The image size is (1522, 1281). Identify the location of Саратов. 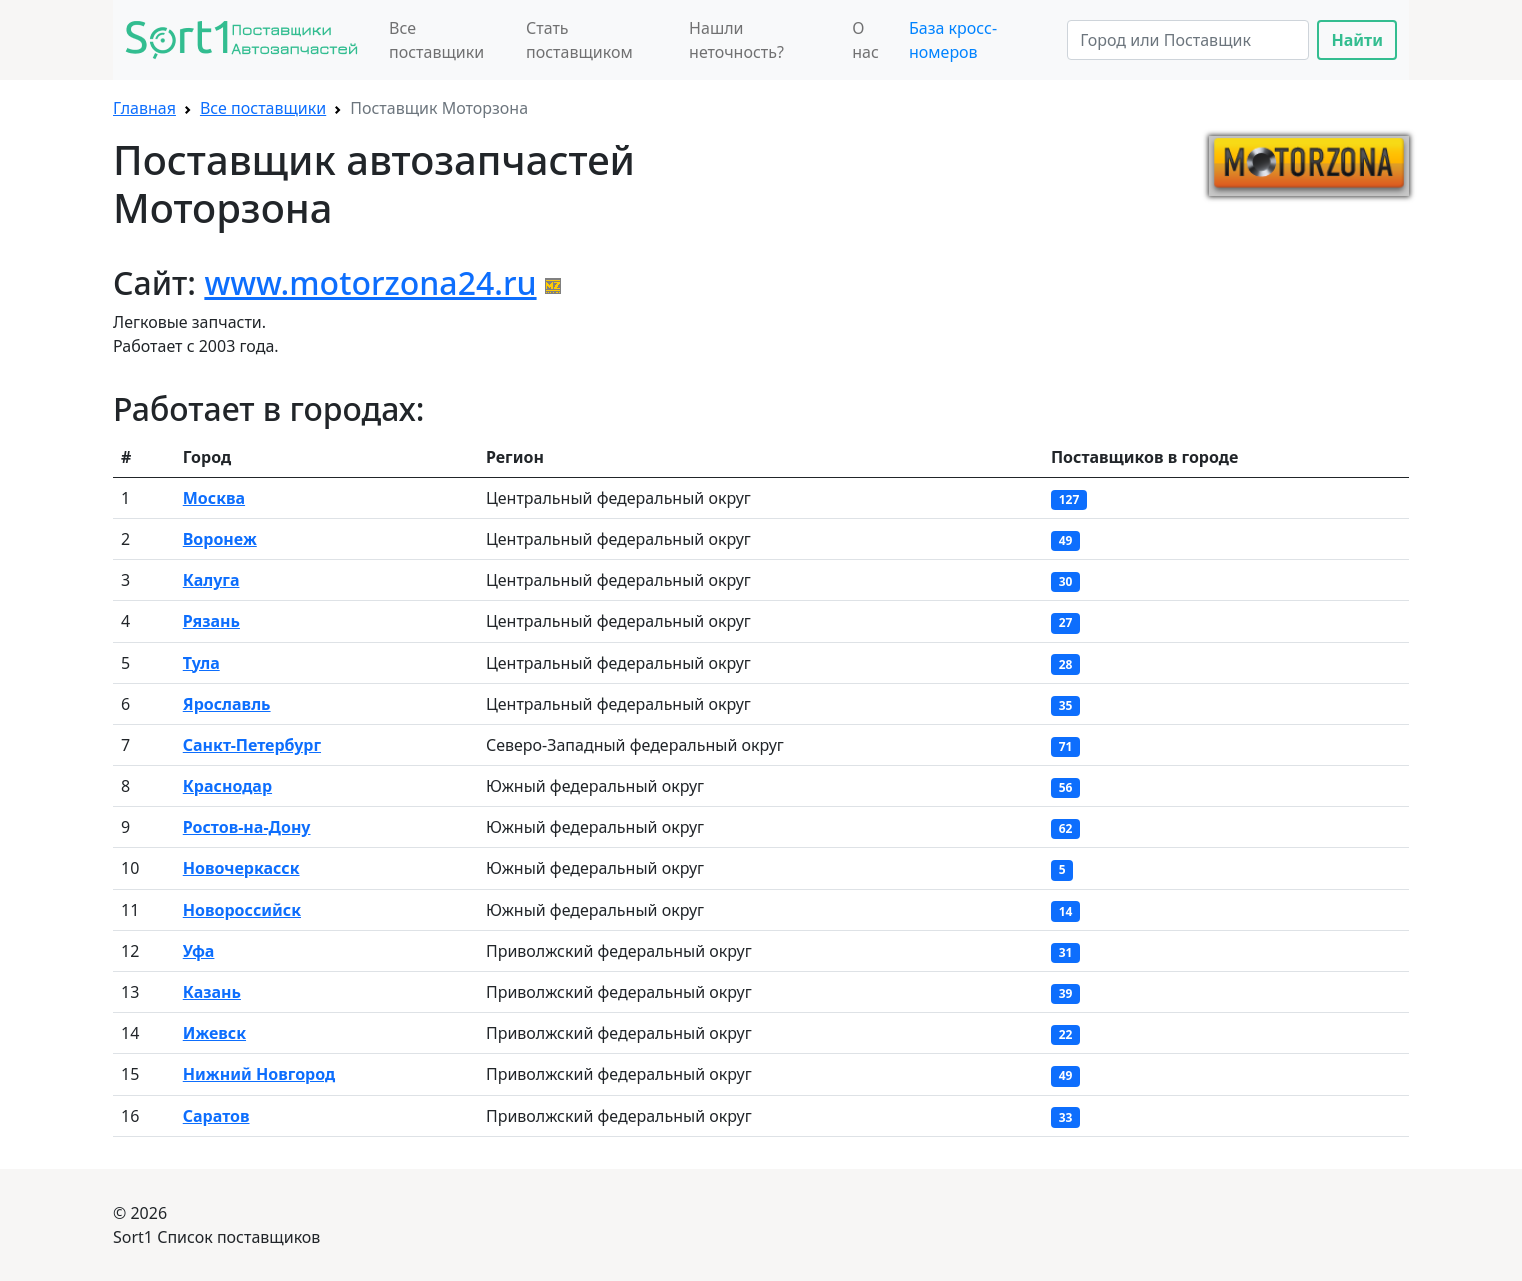
(216, 1116).